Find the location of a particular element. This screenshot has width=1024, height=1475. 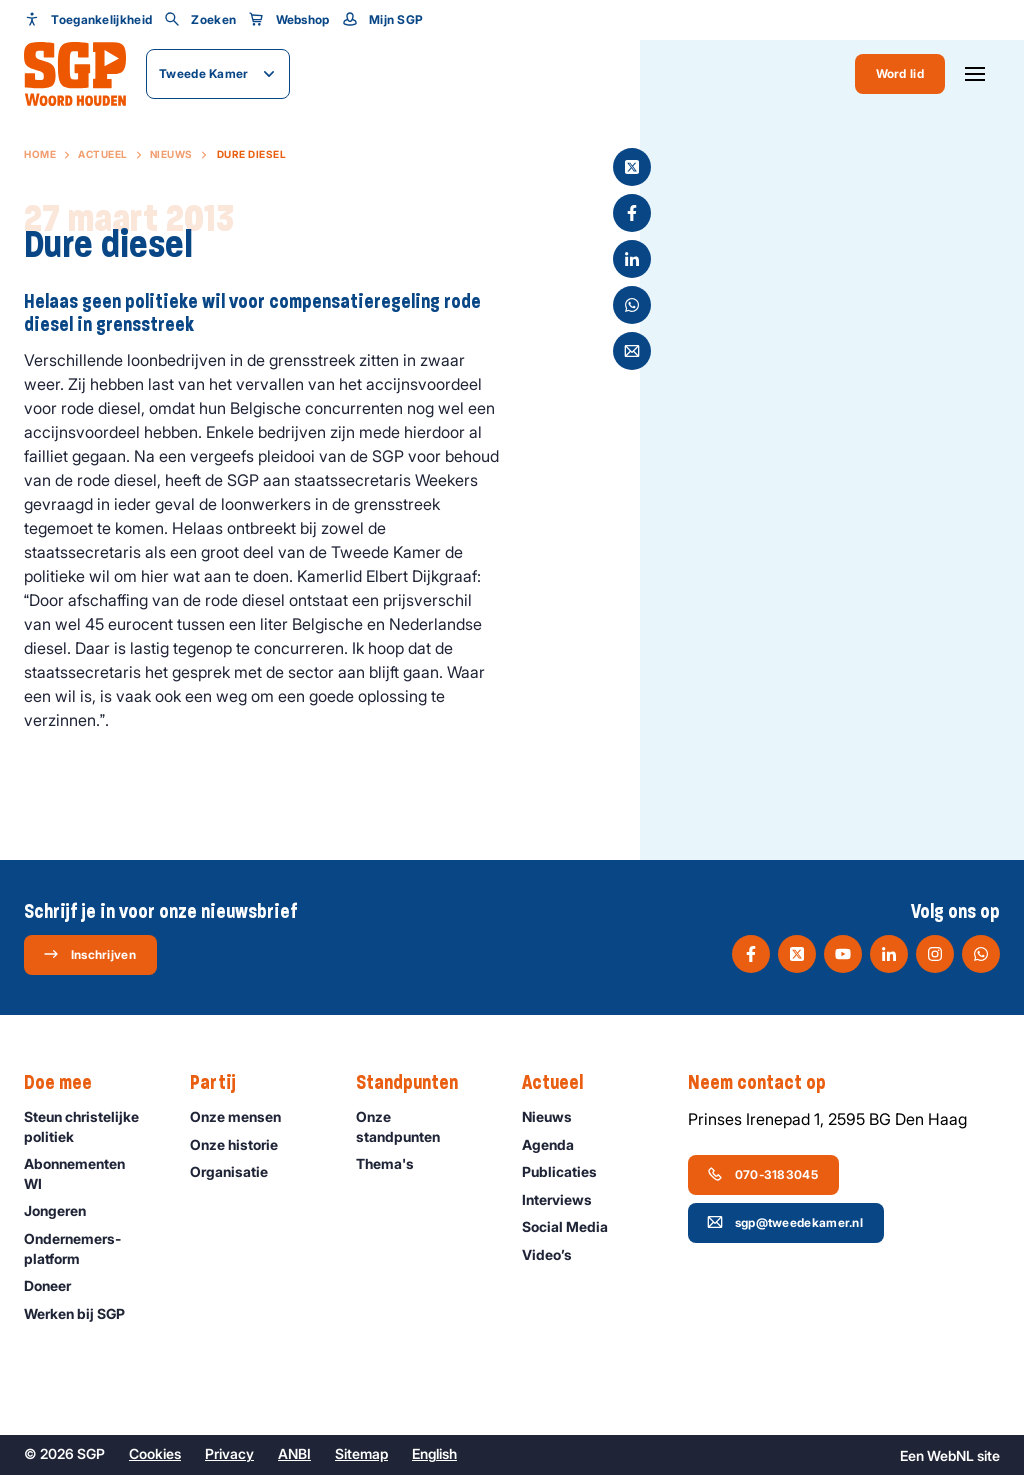

Steun christelijke politiek is located at coordinates (90, 1126).